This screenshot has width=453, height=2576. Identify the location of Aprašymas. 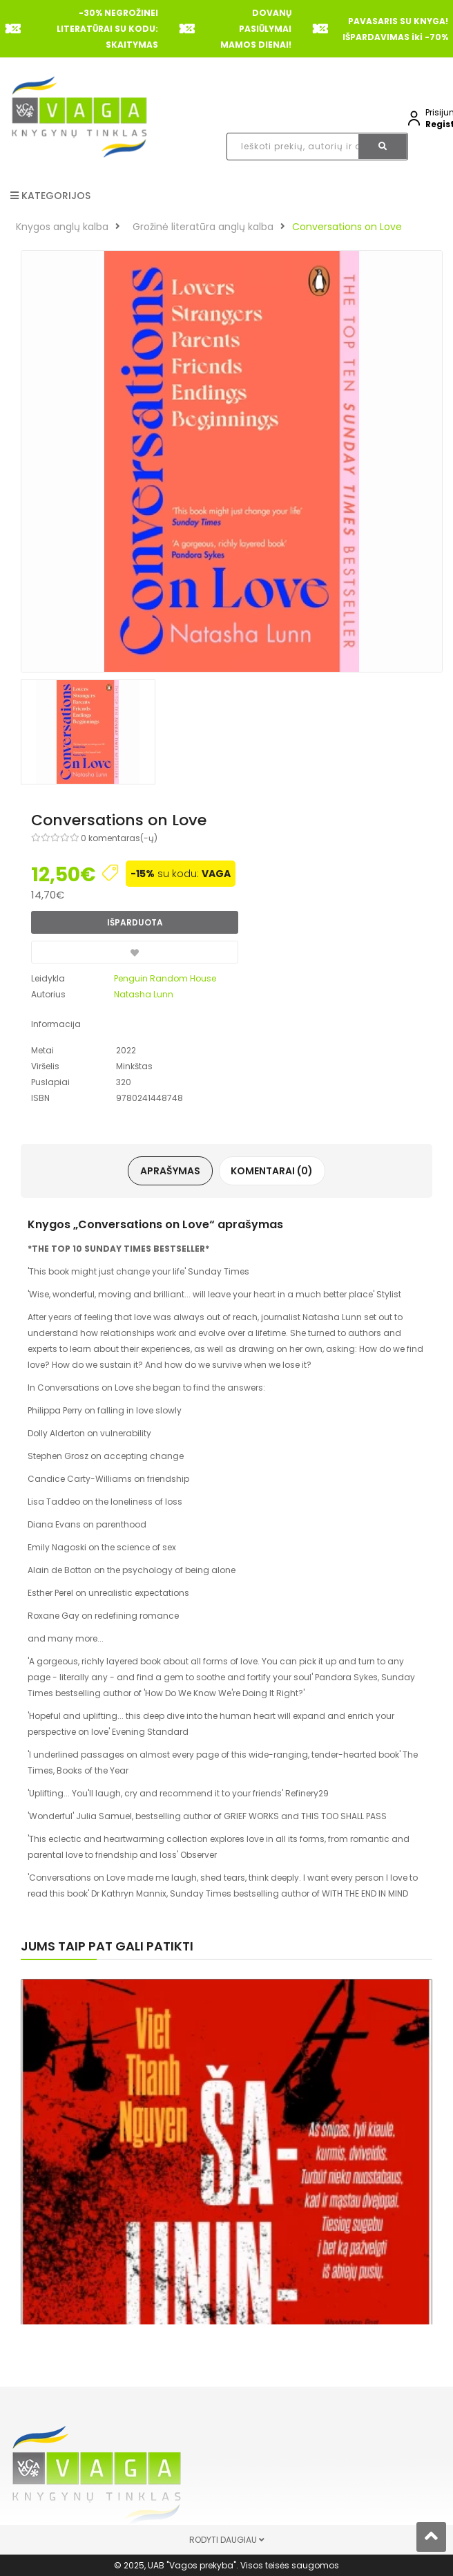
(172, 1171).